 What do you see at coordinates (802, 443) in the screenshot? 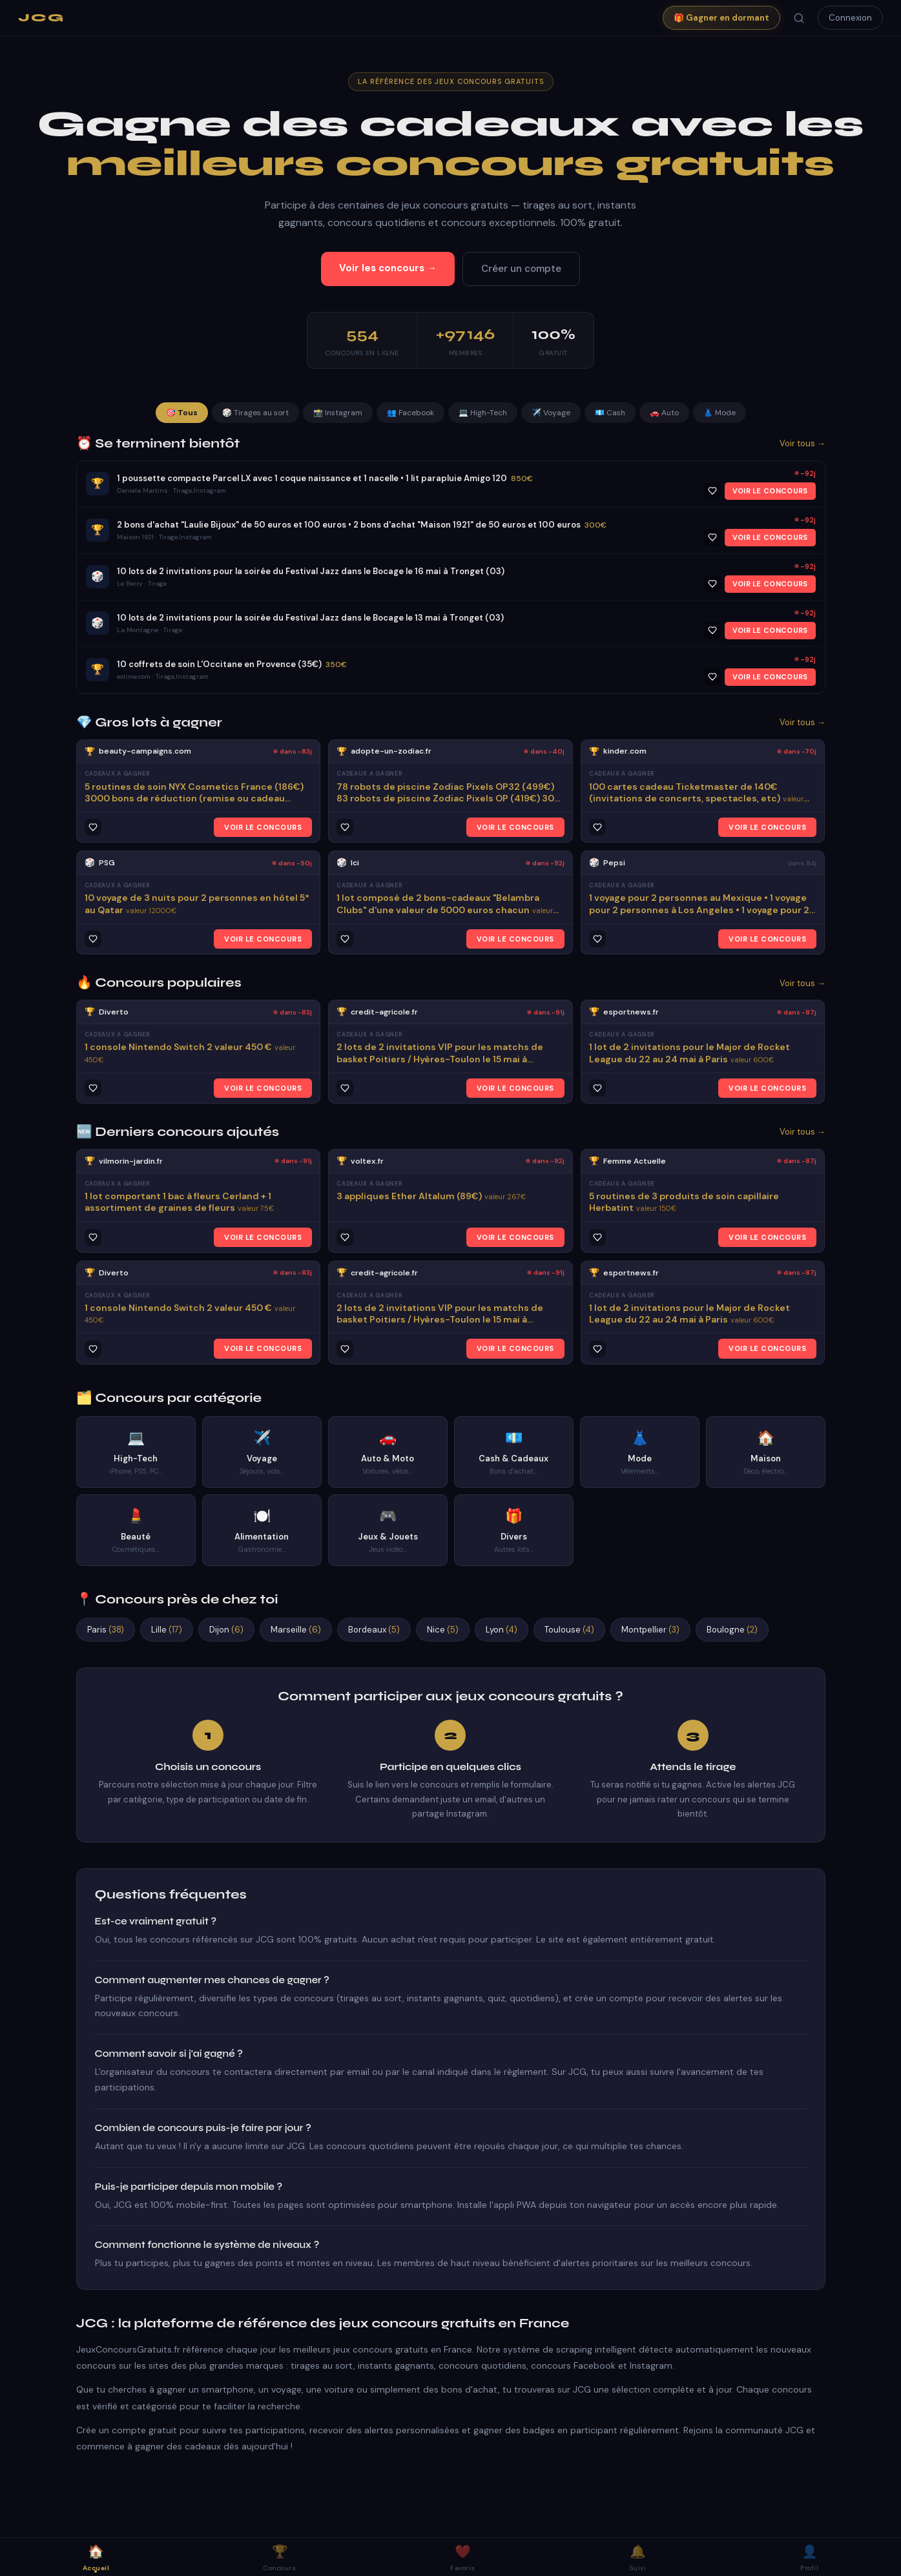
I see `Voir tous →` at bounding box center [802, 443].